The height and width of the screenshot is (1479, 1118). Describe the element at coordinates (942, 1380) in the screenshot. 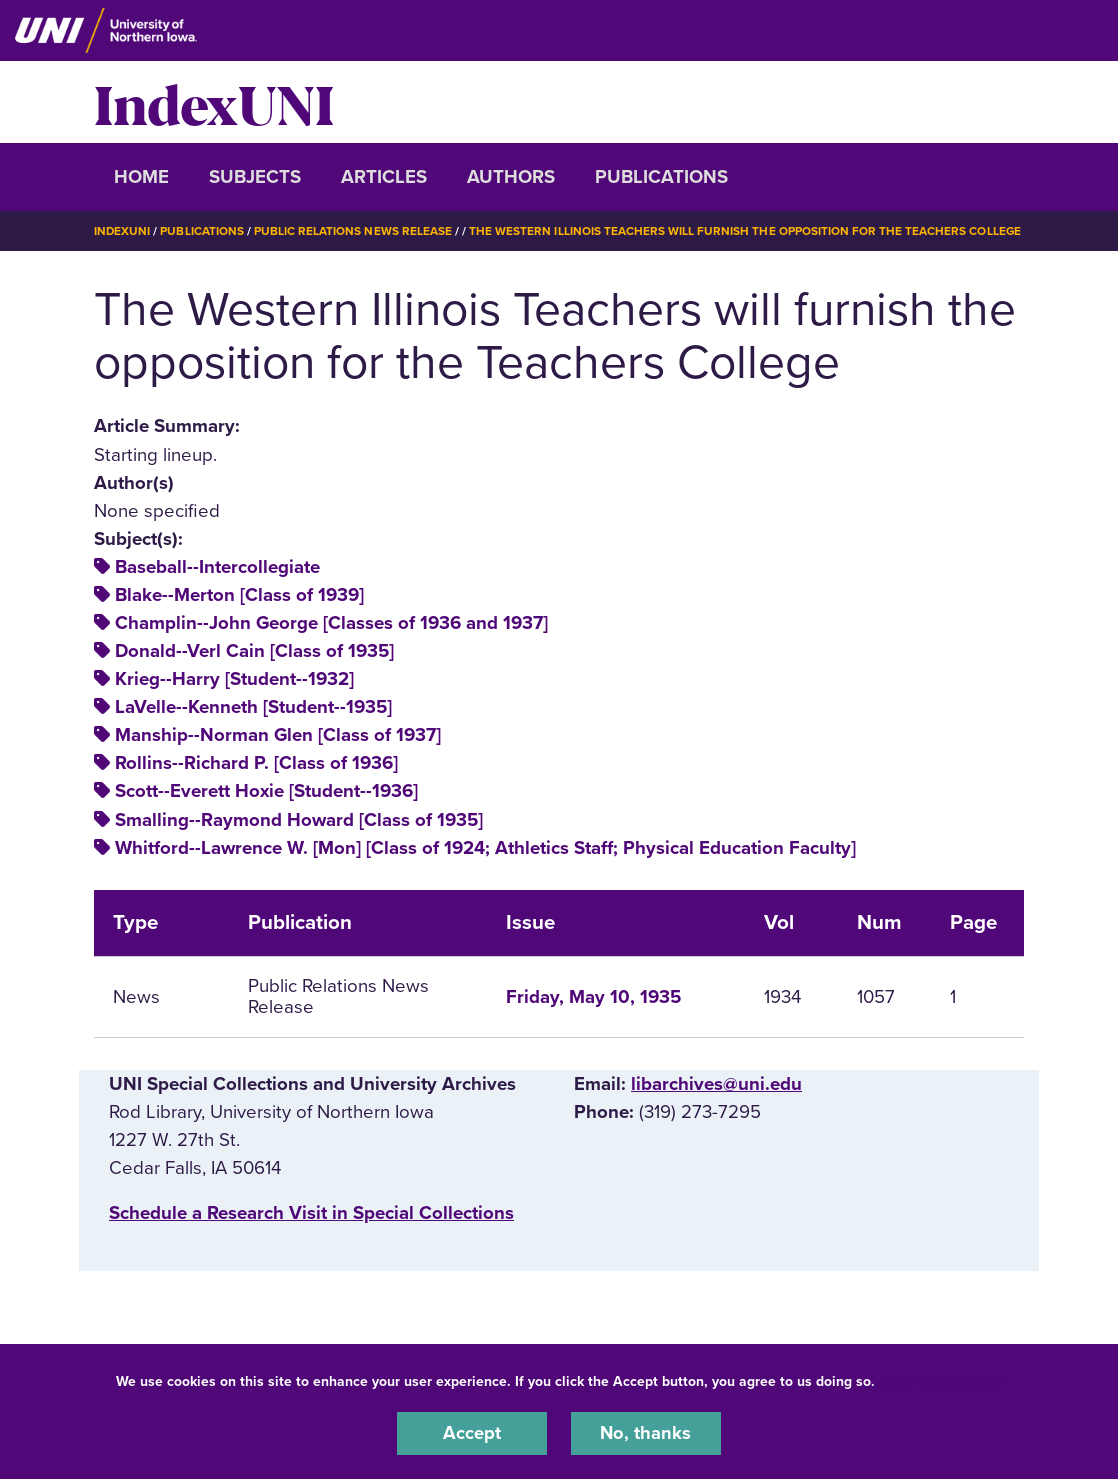

I see `UNI Privacy Policy` at that location.